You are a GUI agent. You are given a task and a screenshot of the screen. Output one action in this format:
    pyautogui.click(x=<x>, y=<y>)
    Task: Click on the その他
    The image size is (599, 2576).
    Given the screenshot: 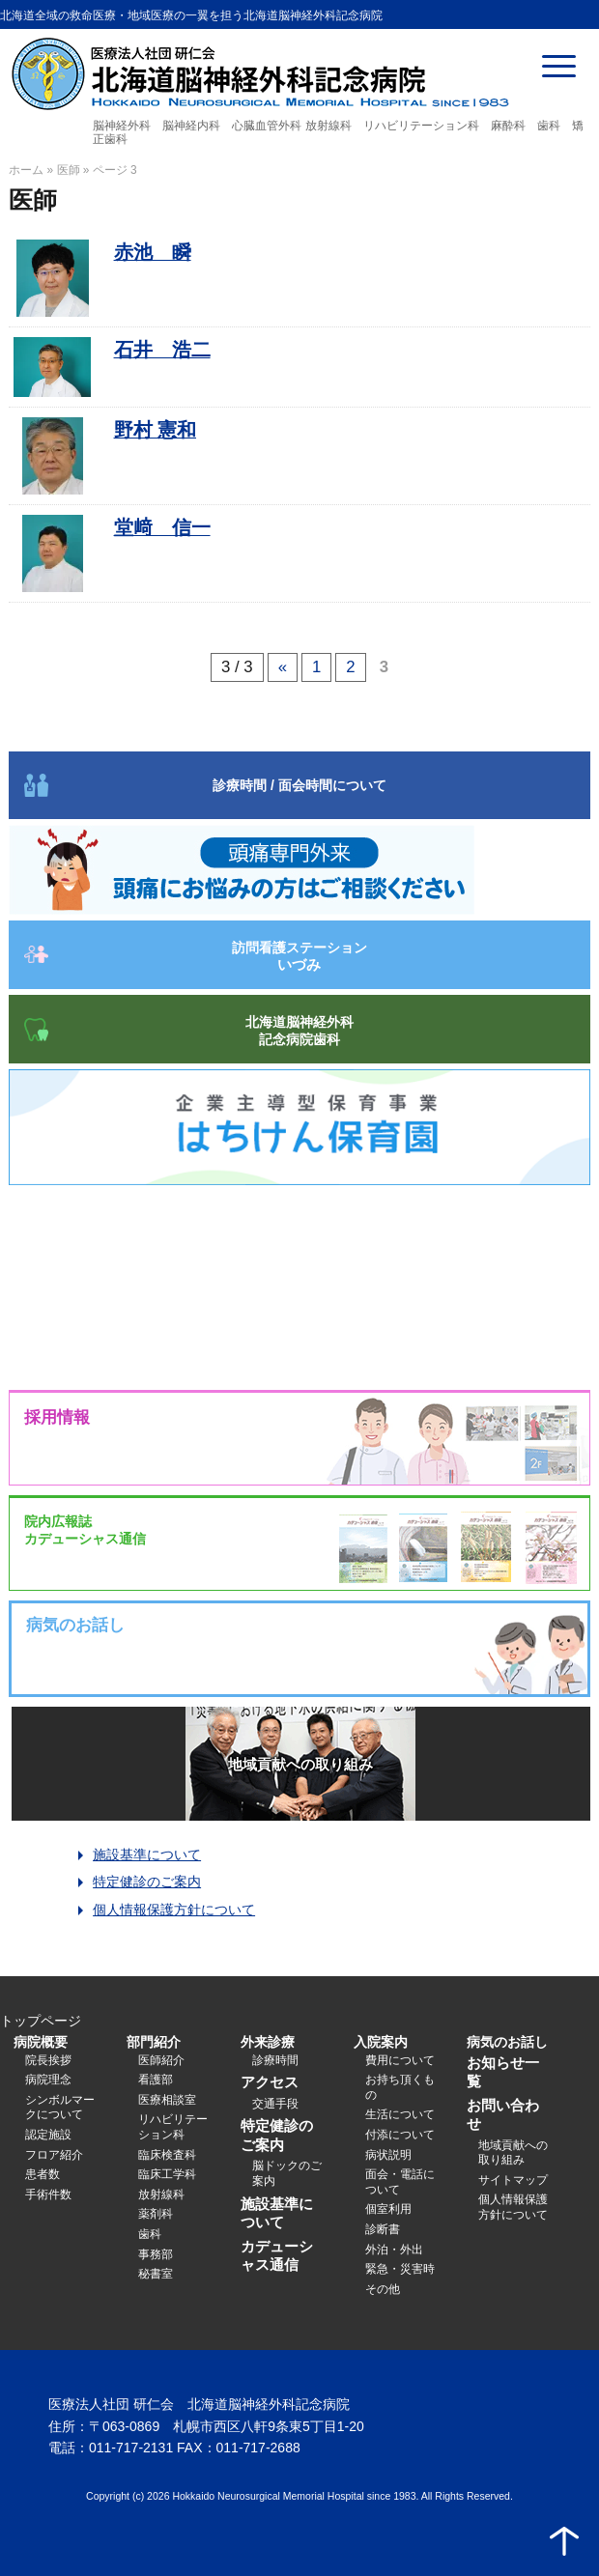 What is the action you would take?
    pyautogui.click(x=382, y=2289)
    